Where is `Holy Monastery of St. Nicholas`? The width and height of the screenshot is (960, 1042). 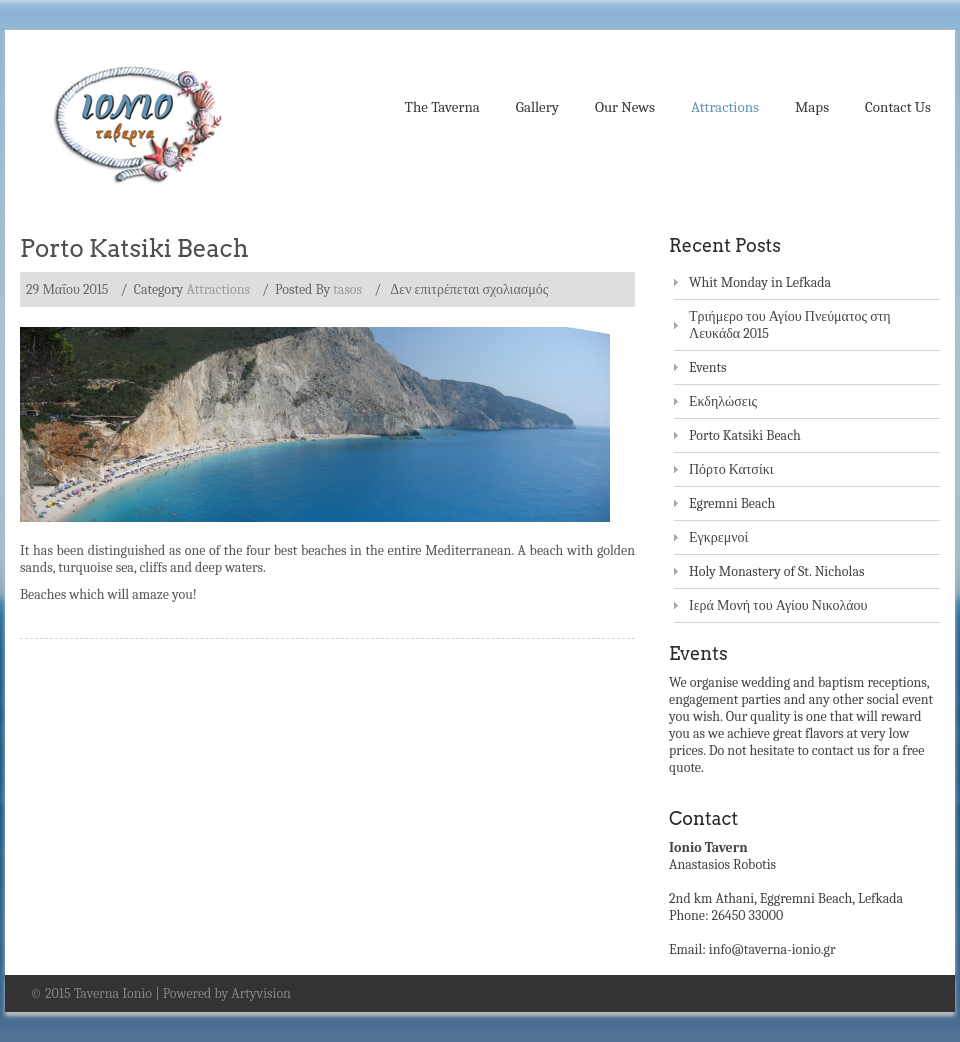 Holy Monastery of St. Nicholas is located at coordinates (776, 571).